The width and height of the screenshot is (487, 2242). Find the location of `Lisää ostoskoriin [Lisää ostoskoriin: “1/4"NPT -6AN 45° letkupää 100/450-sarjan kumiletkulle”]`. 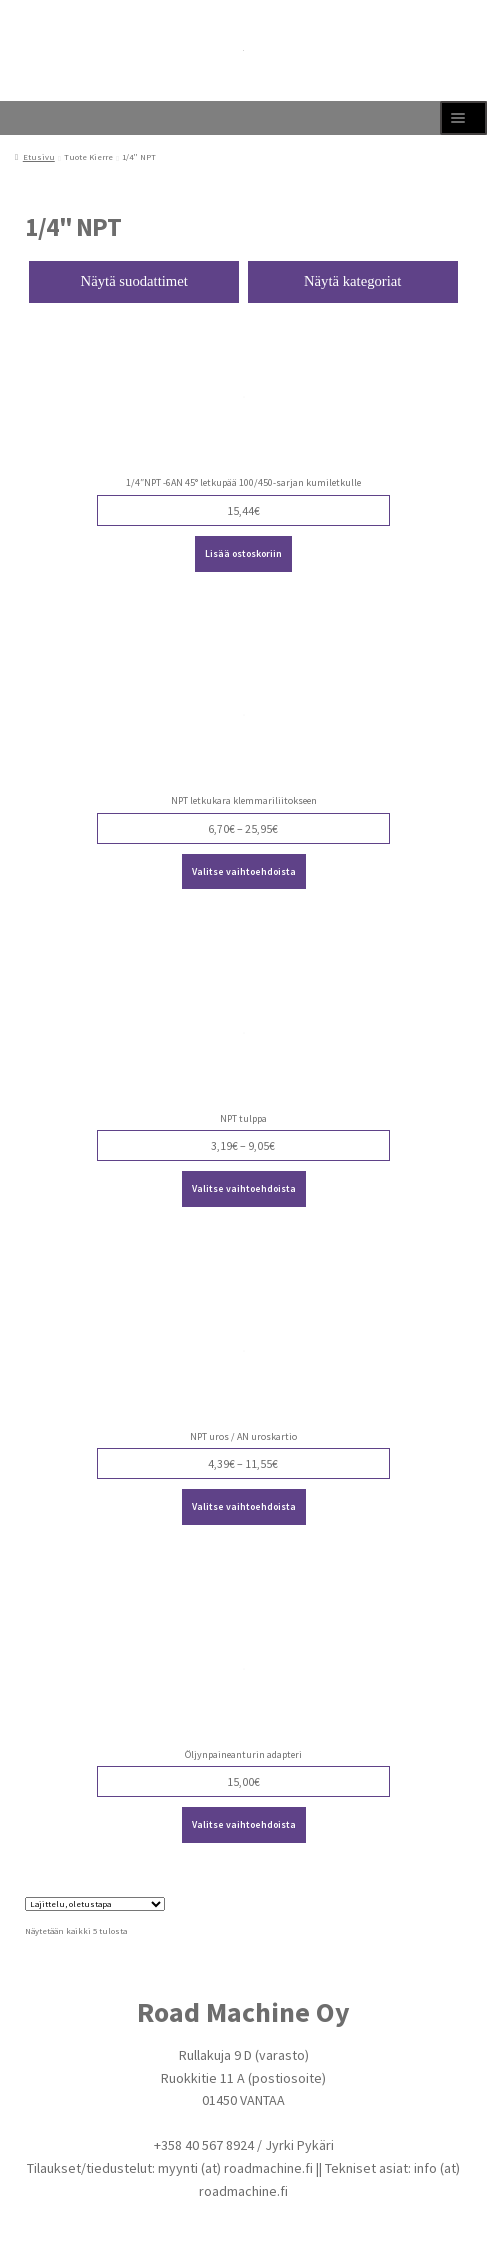

Lisää ostoskoriin [Lisää ostoskoriin: “1/4"NPT -6AN 45° letkupää 100/450-sarjan kumiletkulle”] is located at coordinates (243, 553).